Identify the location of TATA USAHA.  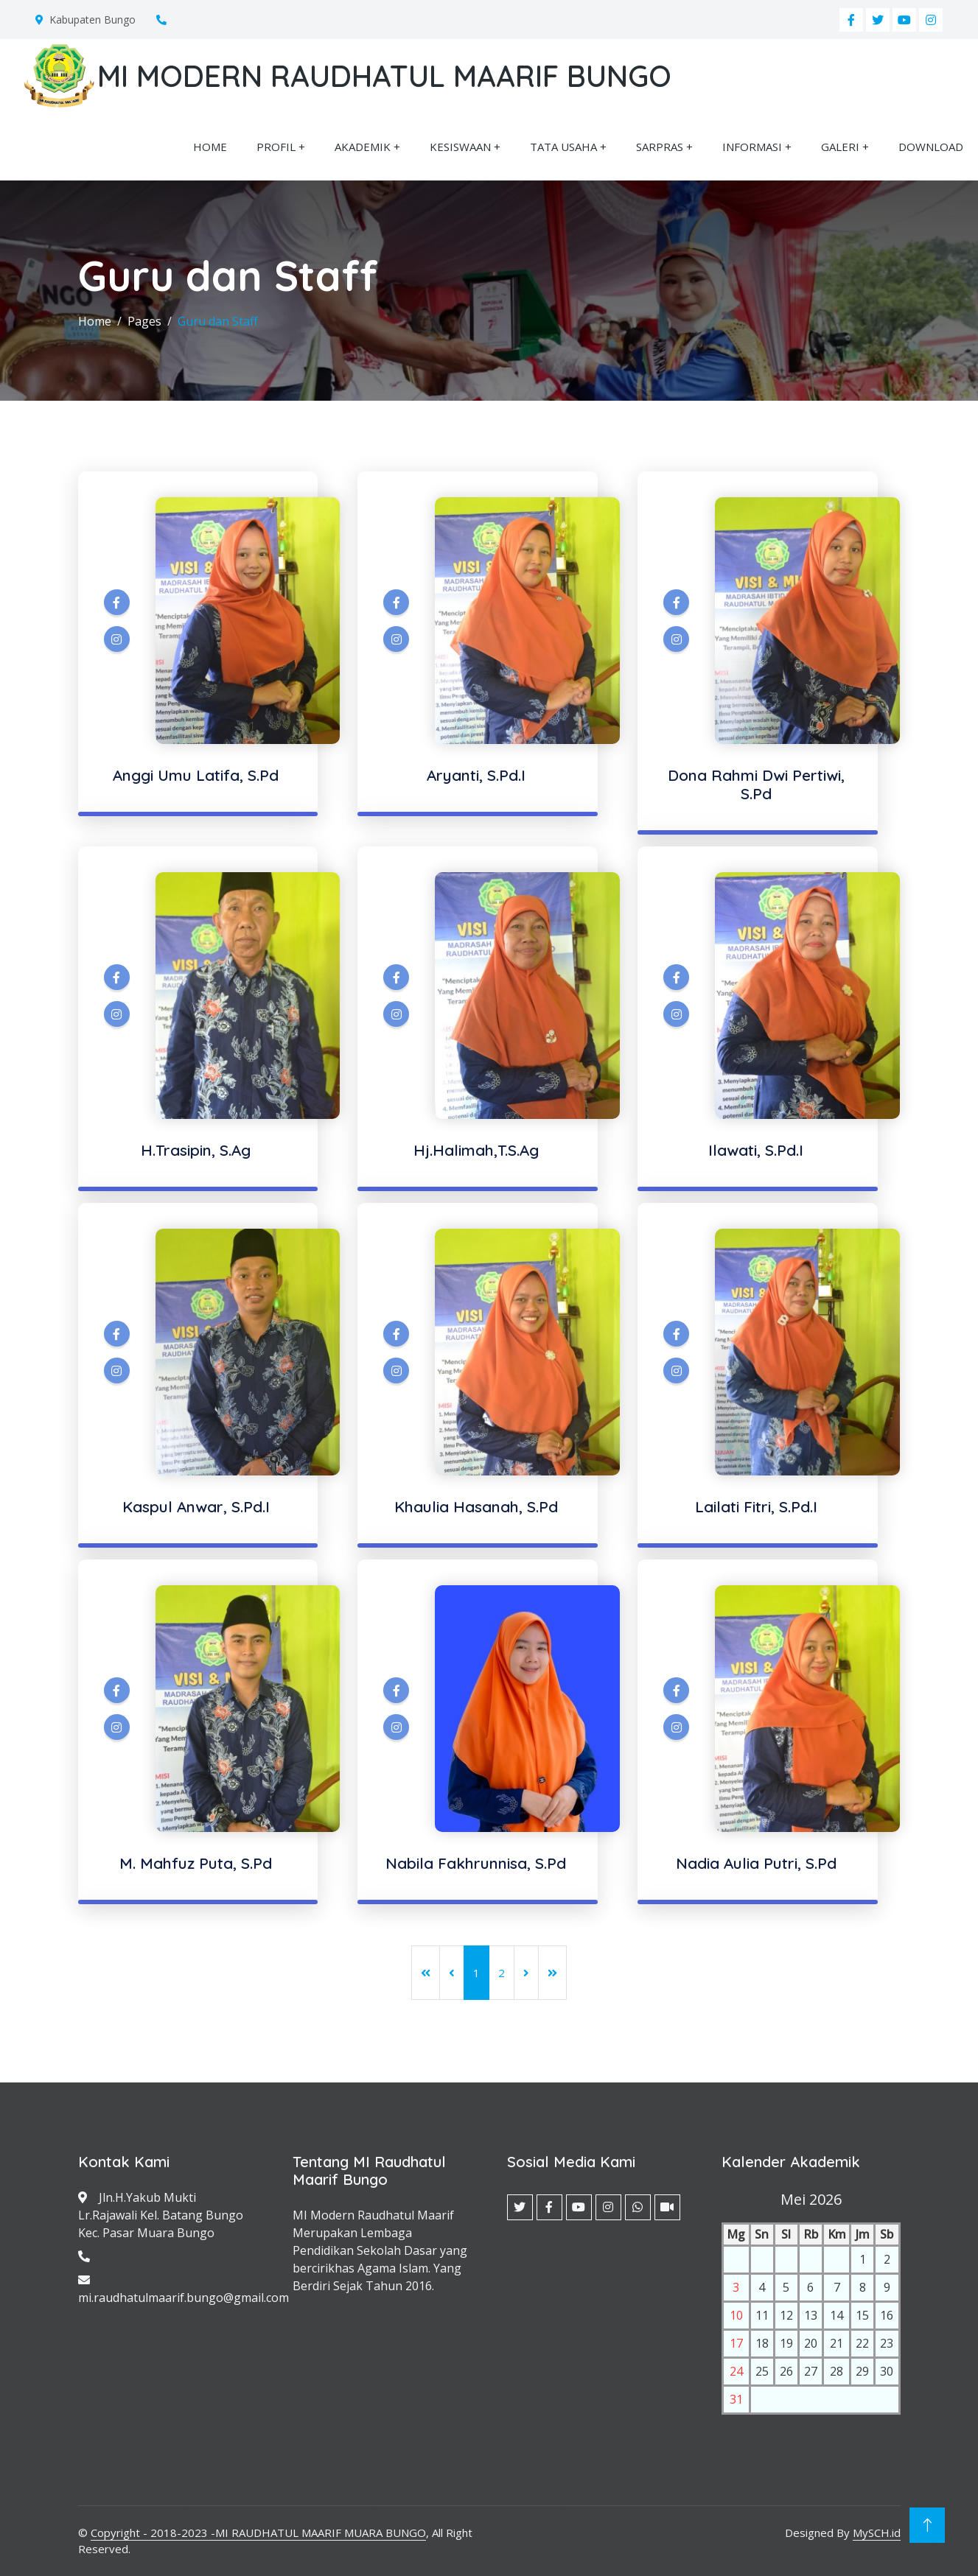
(563, 146).